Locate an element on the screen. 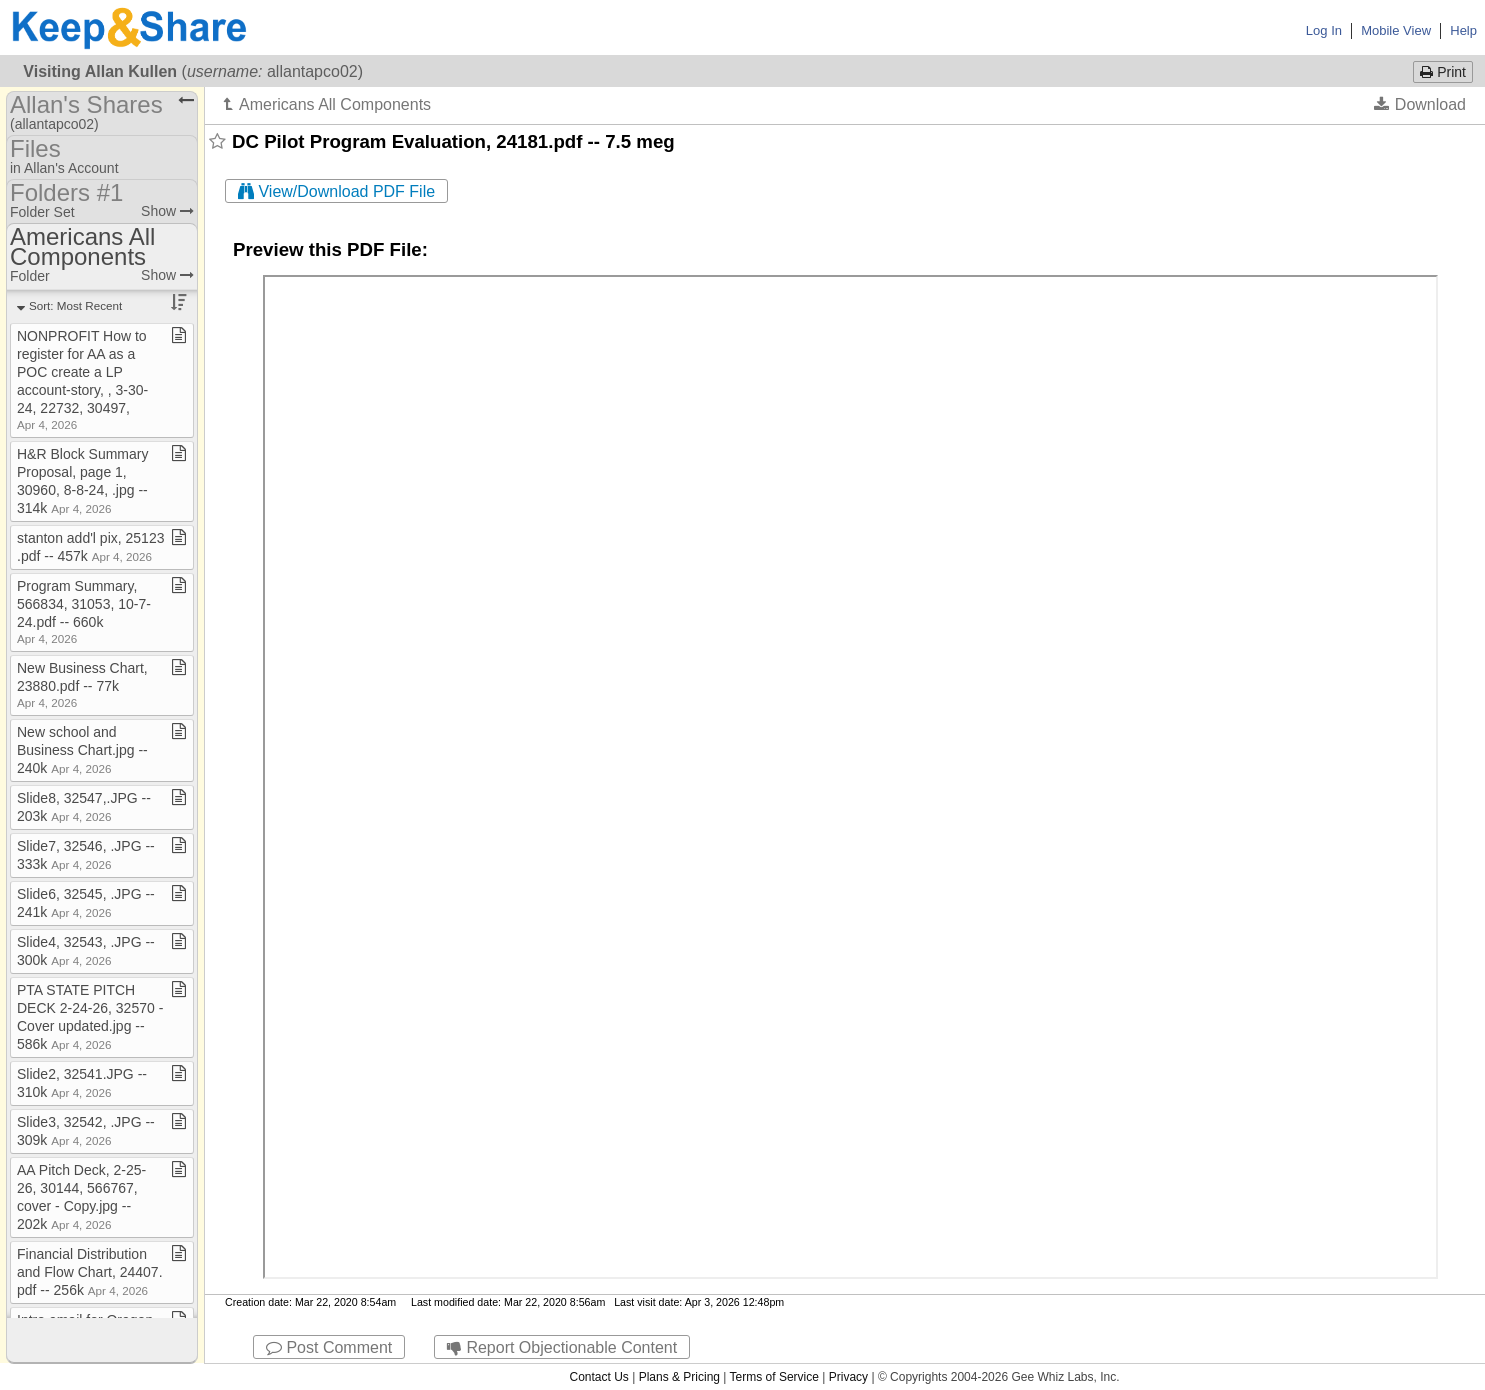 The height and width of the screenshot is (1390, 1485). Mobile View is located at coordinates (1396, 30).